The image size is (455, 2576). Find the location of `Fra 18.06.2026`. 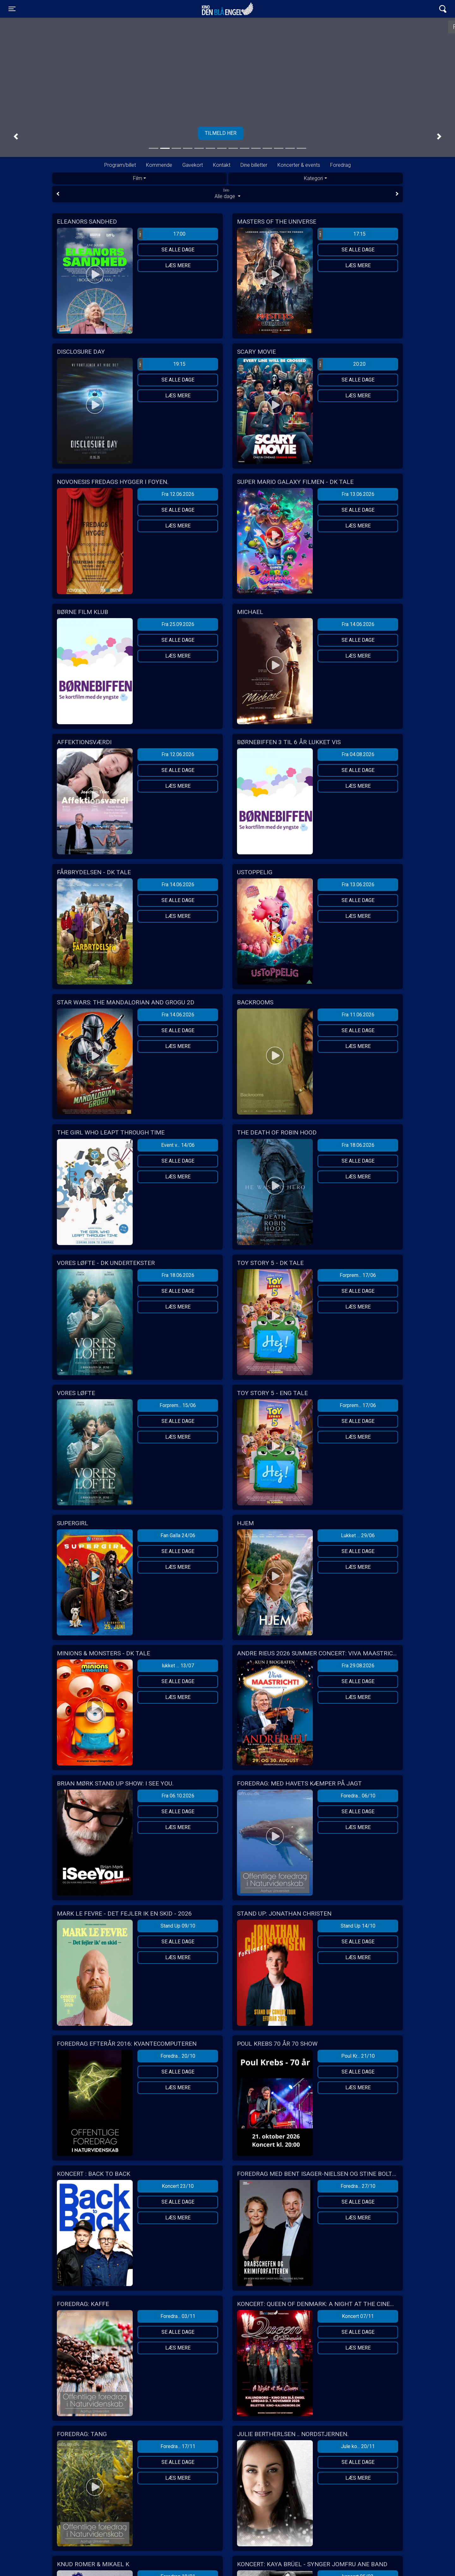

Fra 18.06.2026 is located at coordinates (358, 1145).